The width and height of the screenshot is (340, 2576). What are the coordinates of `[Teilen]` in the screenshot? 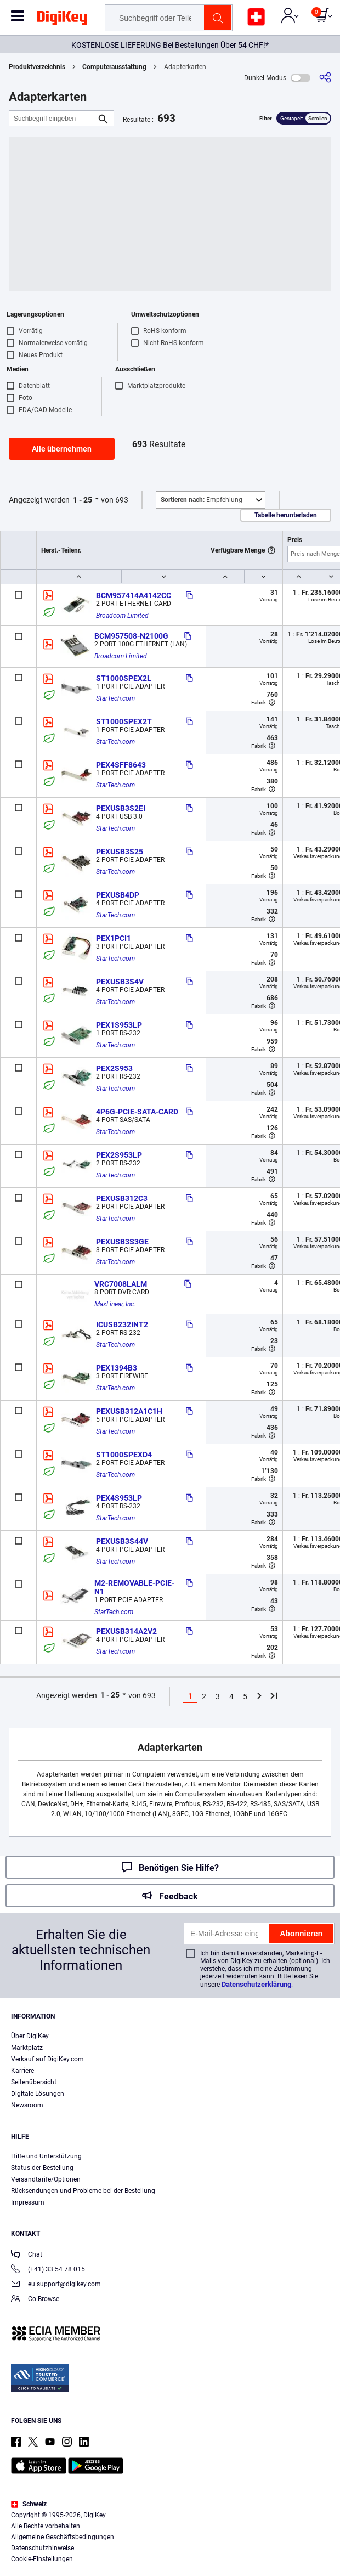 It's located at (325, 77).